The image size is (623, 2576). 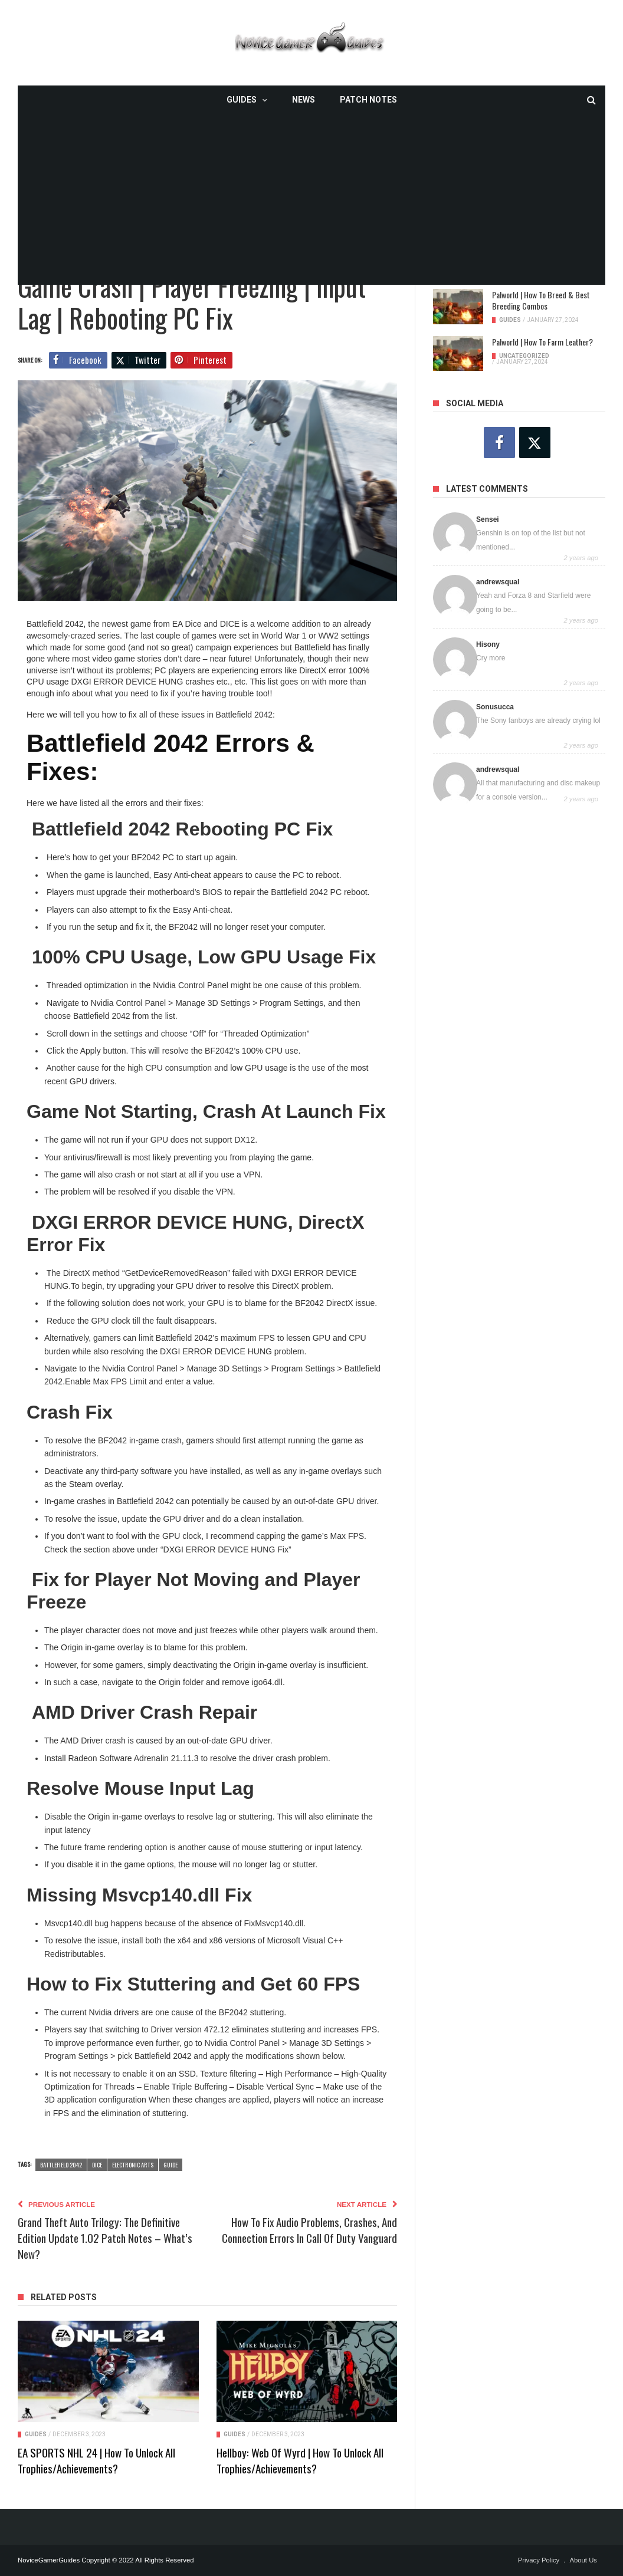 What do you see at coordinates (538, 720) in the screenshot?
I see `The Sony fanboys are already crying lol` at bounding box center [538, 720].